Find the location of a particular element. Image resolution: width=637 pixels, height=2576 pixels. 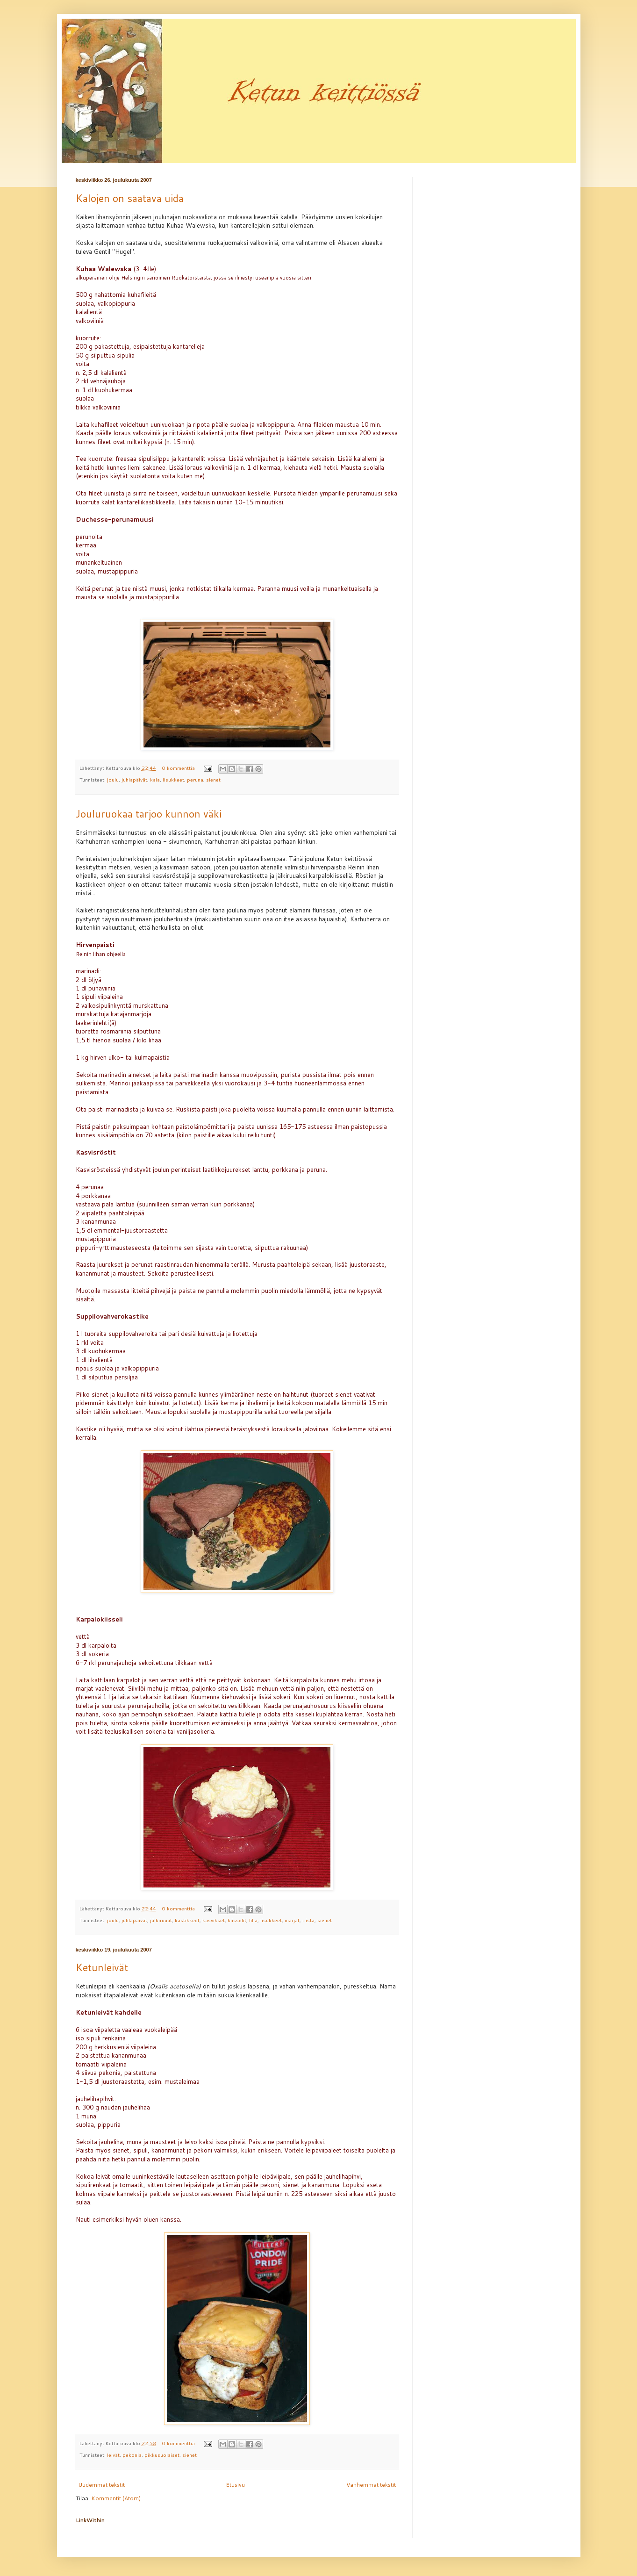

kiisselit is located at coordinates (237, 1919).